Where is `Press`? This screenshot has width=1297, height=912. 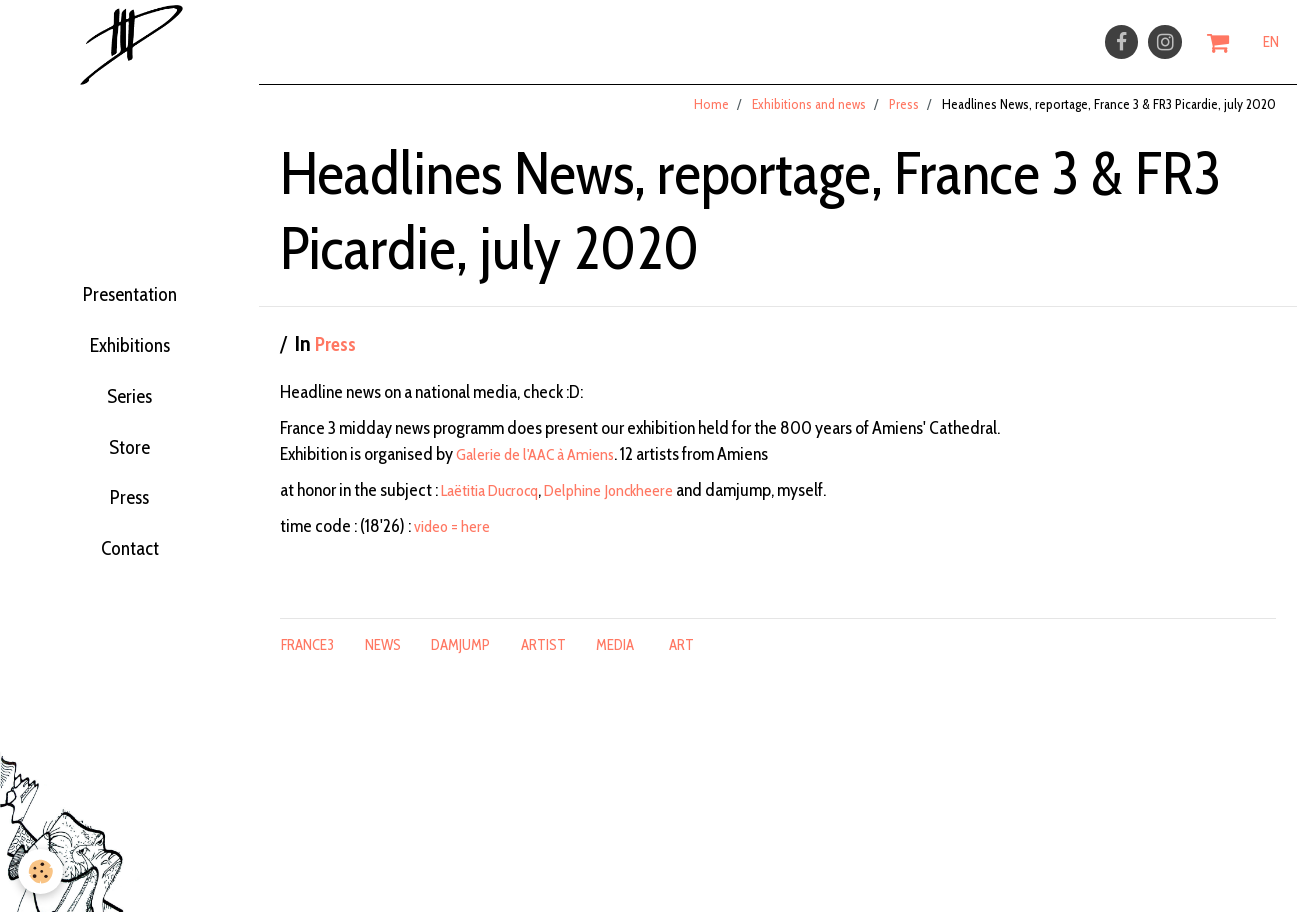 Press is located at coordinates (129, 530).